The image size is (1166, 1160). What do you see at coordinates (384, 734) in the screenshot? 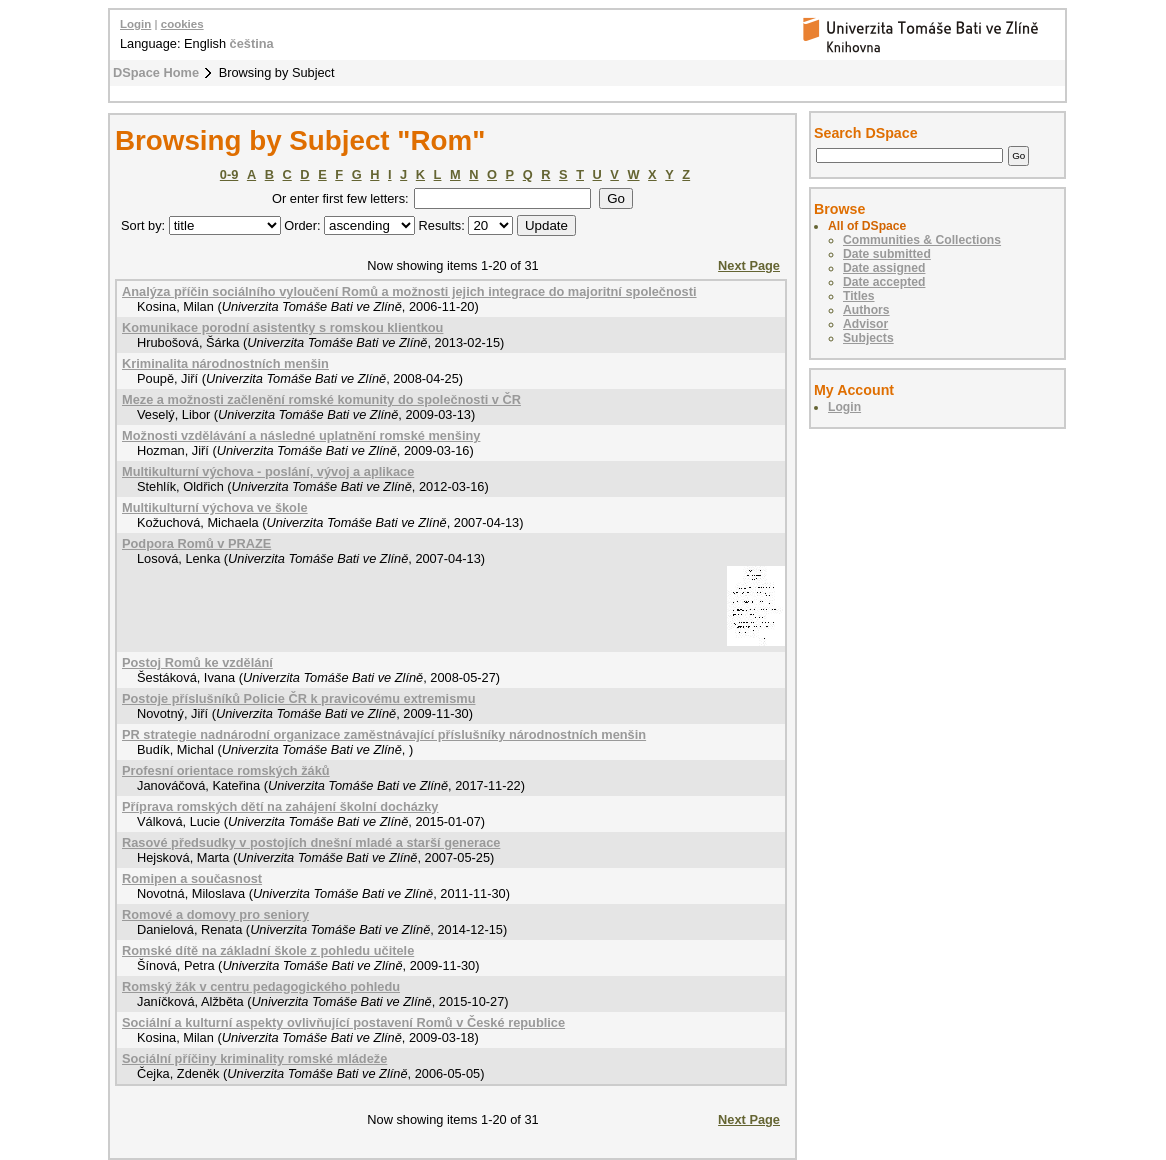
I see `PR strategie nadnárodní organizace zaměstnávající příslušníky národnostních menšin` at bounding box center [384, 734].